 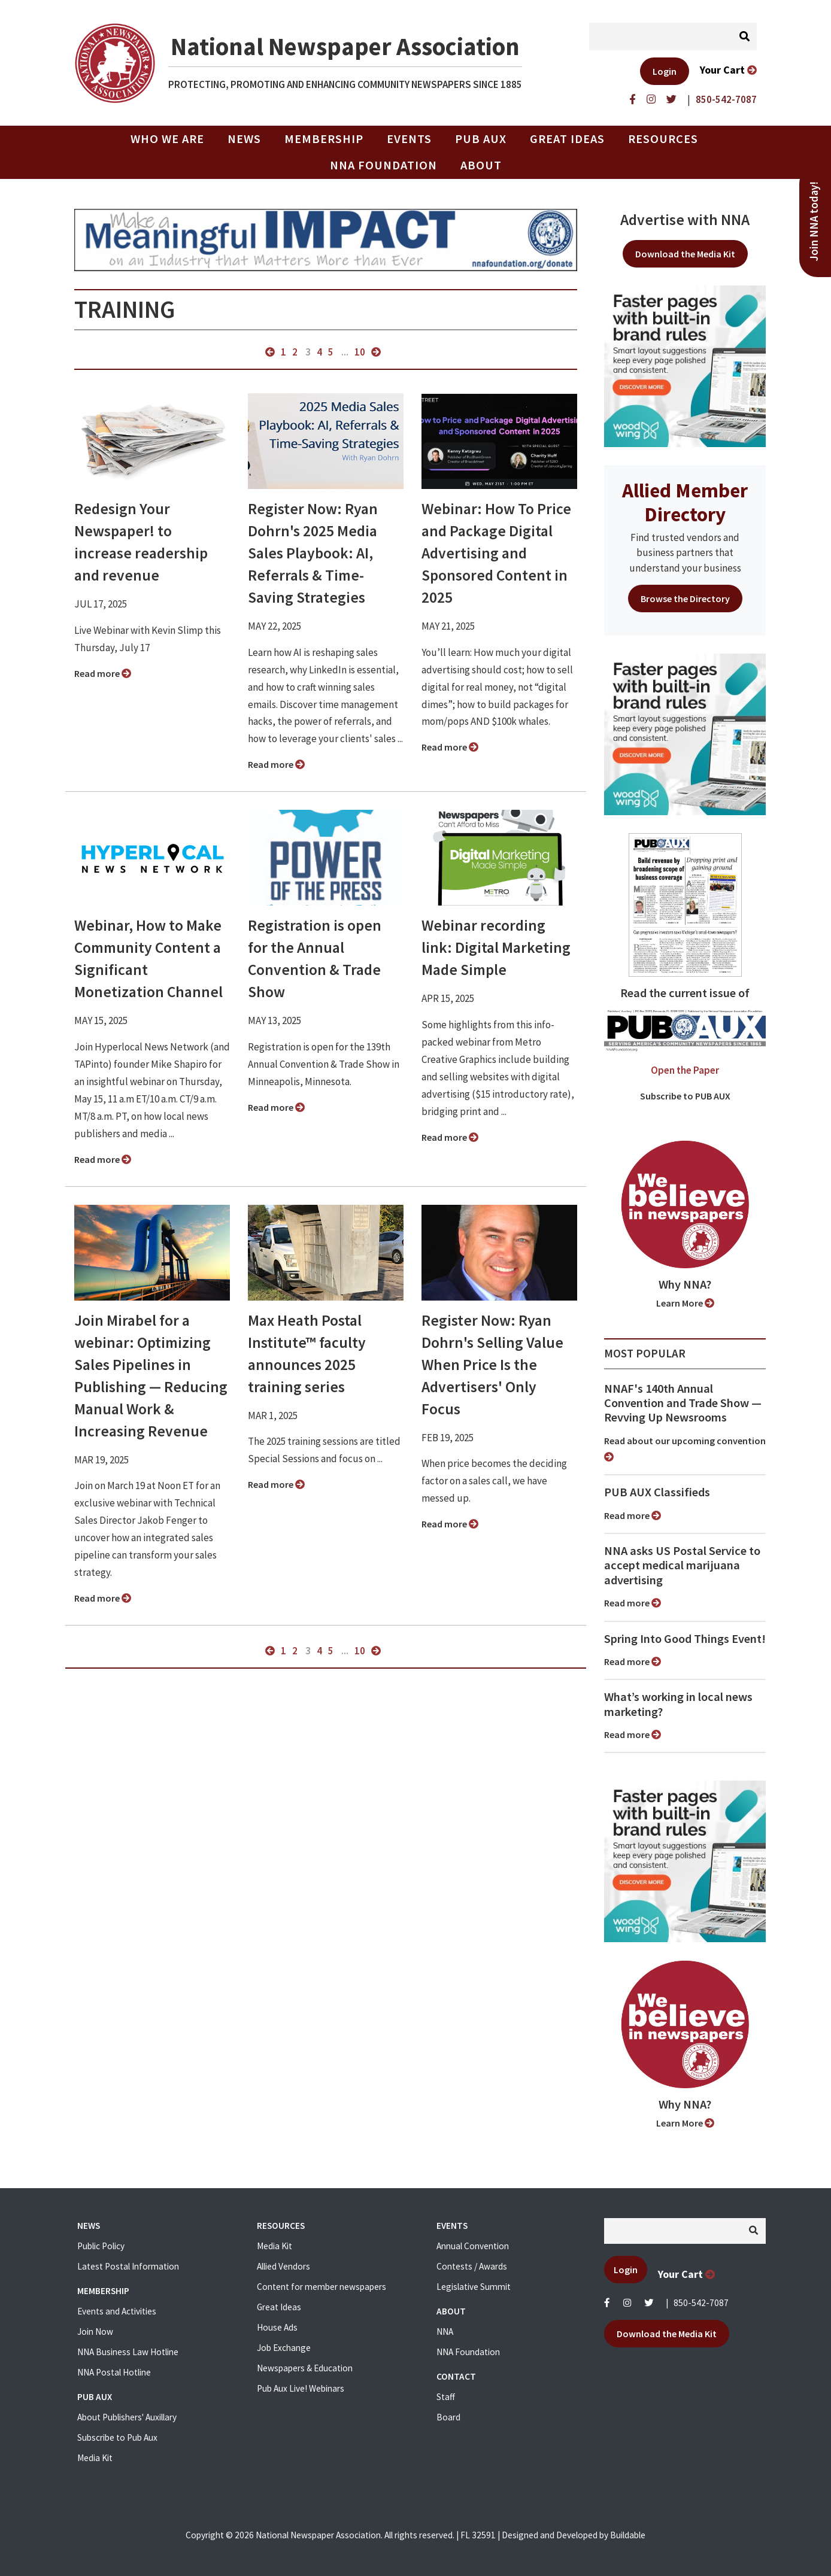 What do you see at coordinates (321, 2286) in the screenshot?
I see `Content for member newspapers` at bounding box center [321, 2286].